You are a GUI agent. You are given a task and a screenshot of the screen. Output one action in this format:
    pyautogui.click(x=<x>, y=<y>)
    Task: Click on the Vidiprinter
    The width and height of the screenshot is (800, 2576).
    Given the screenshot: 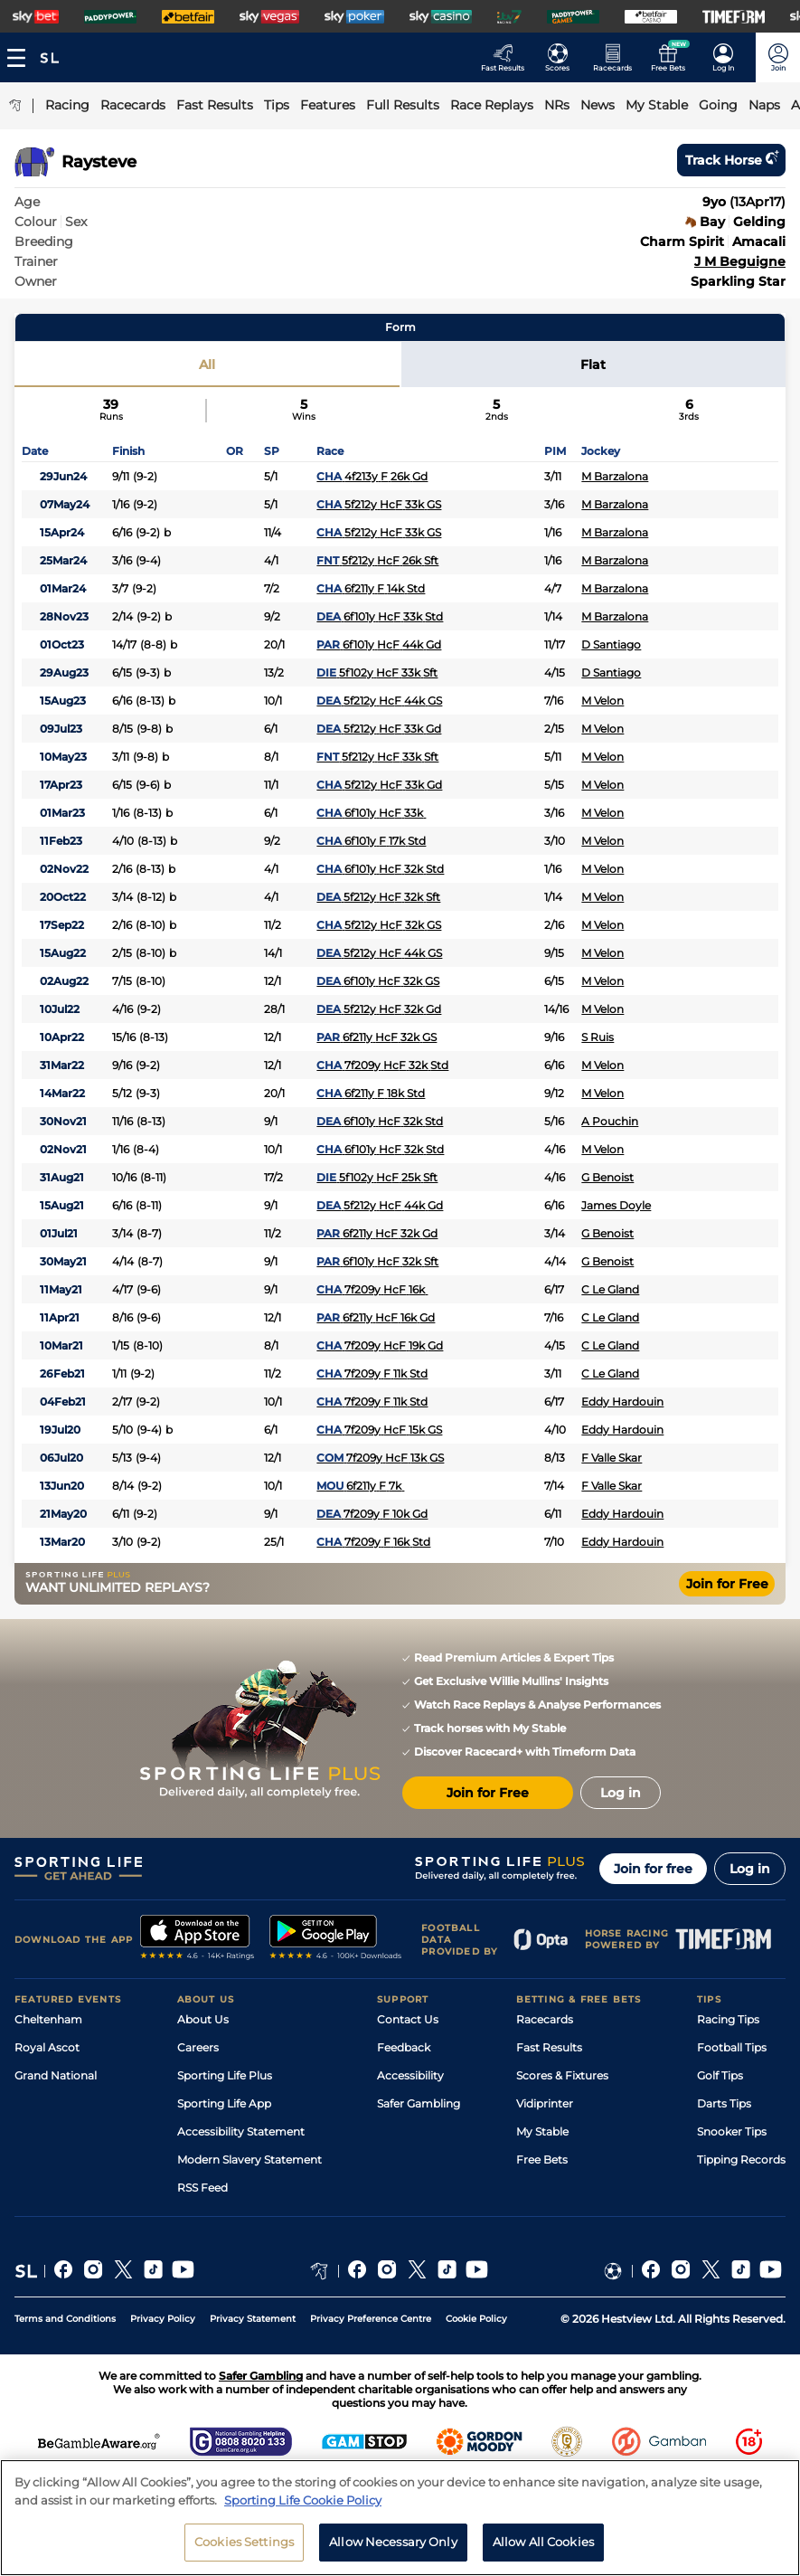 What is the action you would take?
    pyautogui.click(x=544, y=2103)
    